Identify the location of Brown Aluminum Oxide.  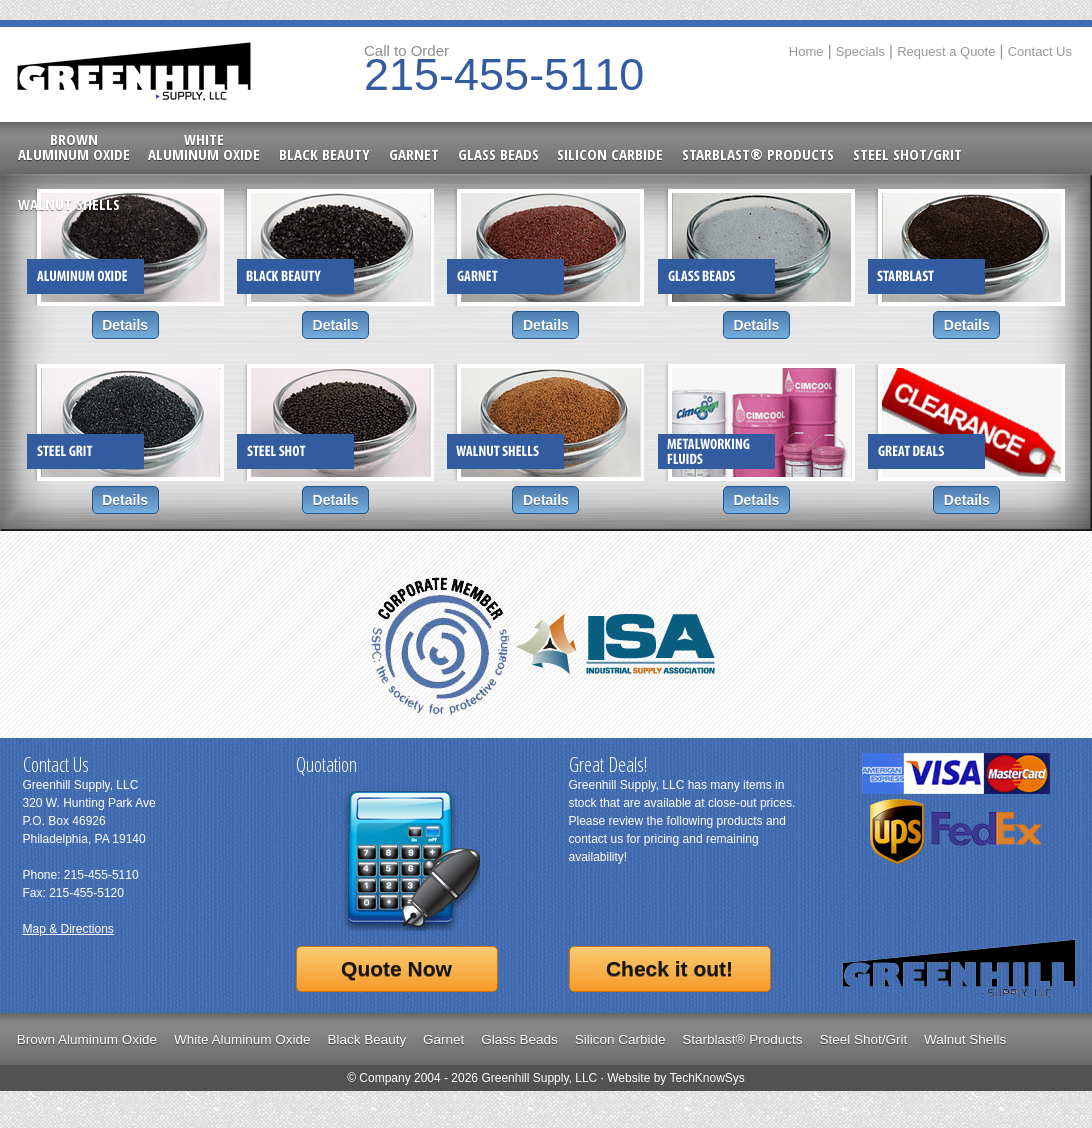
(87, 1040).